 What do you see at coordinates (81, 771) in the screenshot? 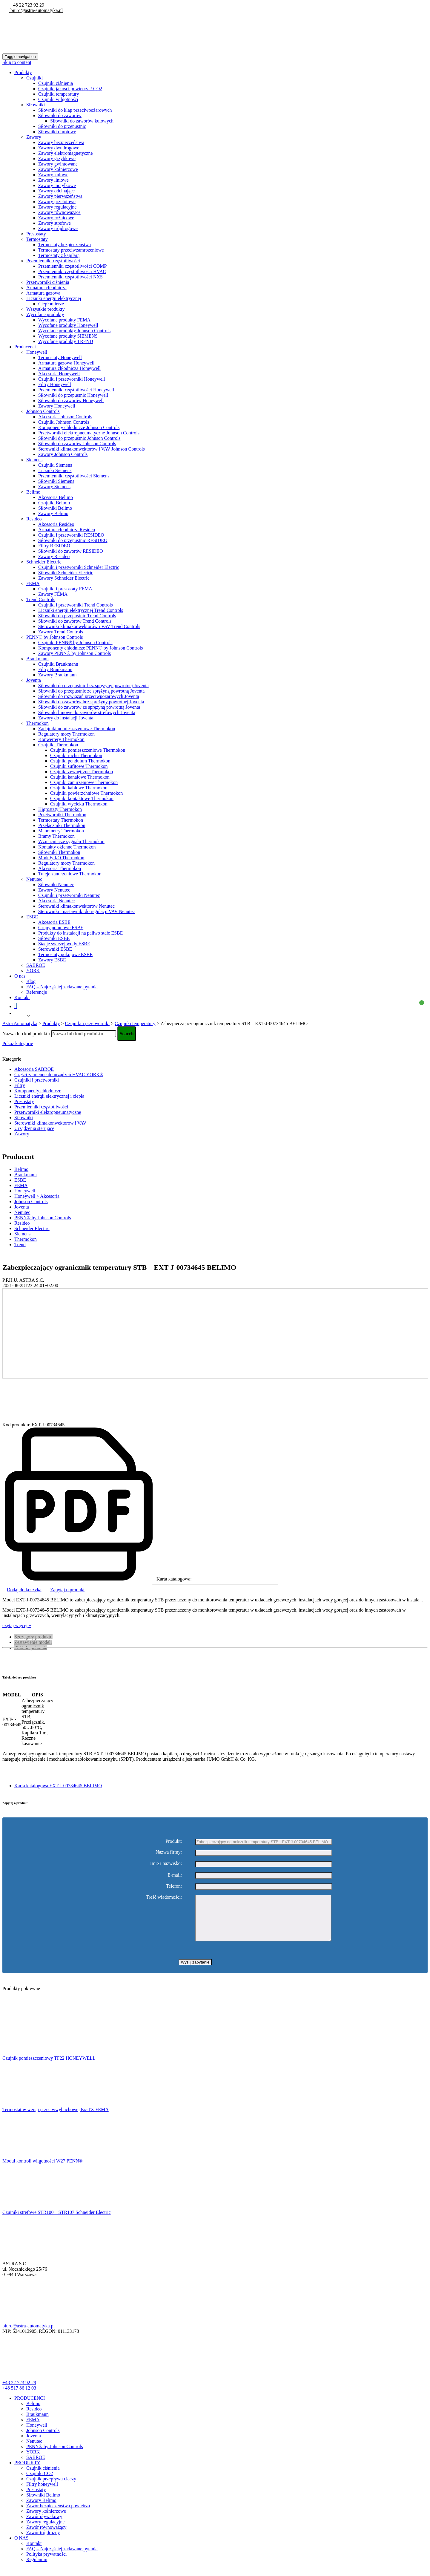
I see `Czujniki zewnętrzne Thermokon` at bounding box center [81, 771].